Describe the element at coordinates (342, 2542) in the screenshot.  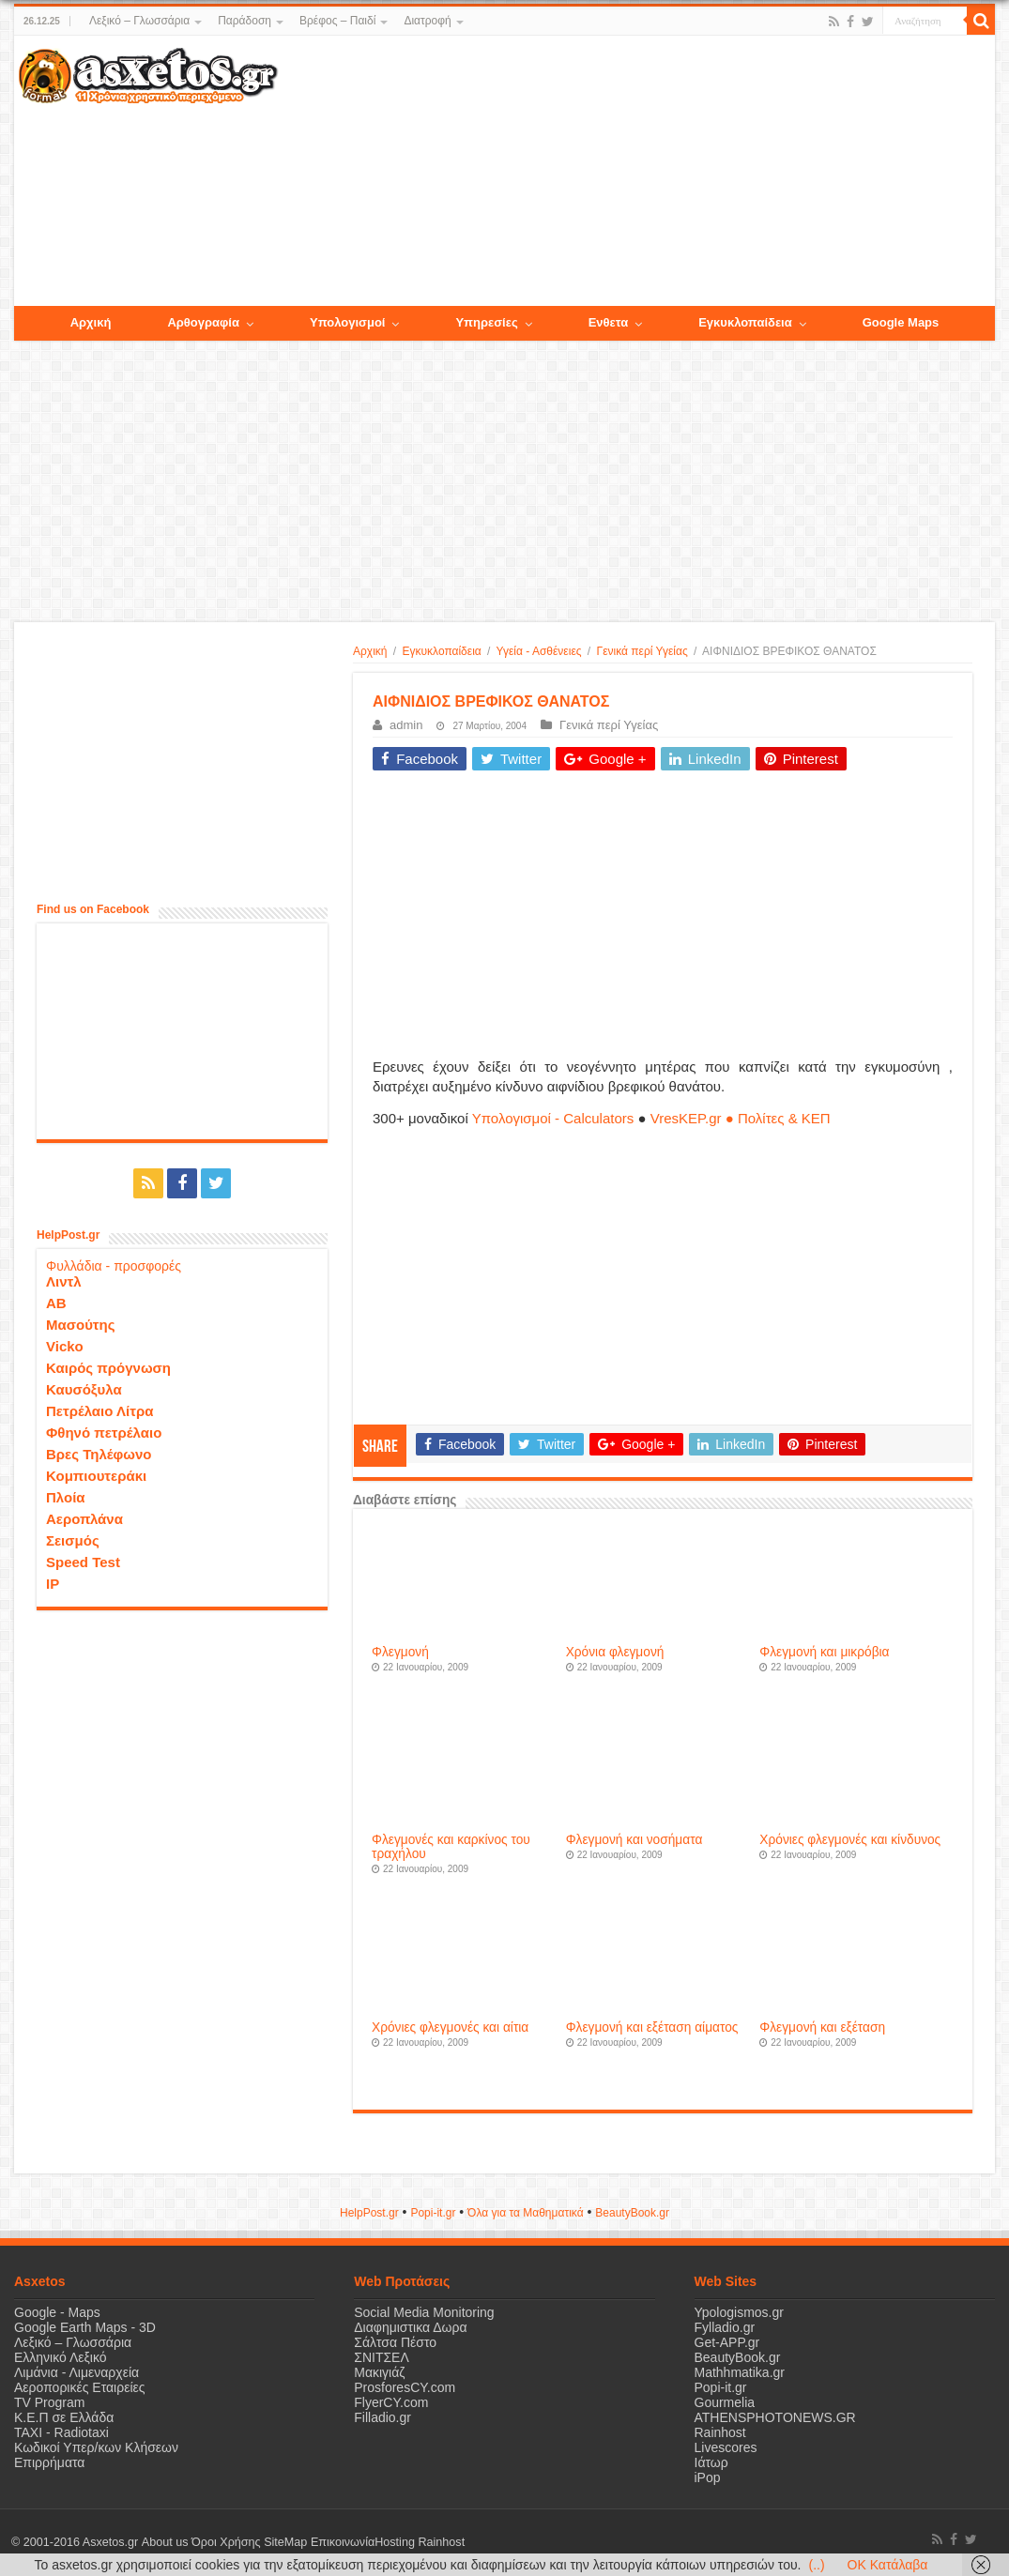
I see `Επικοινωνία` at that location.